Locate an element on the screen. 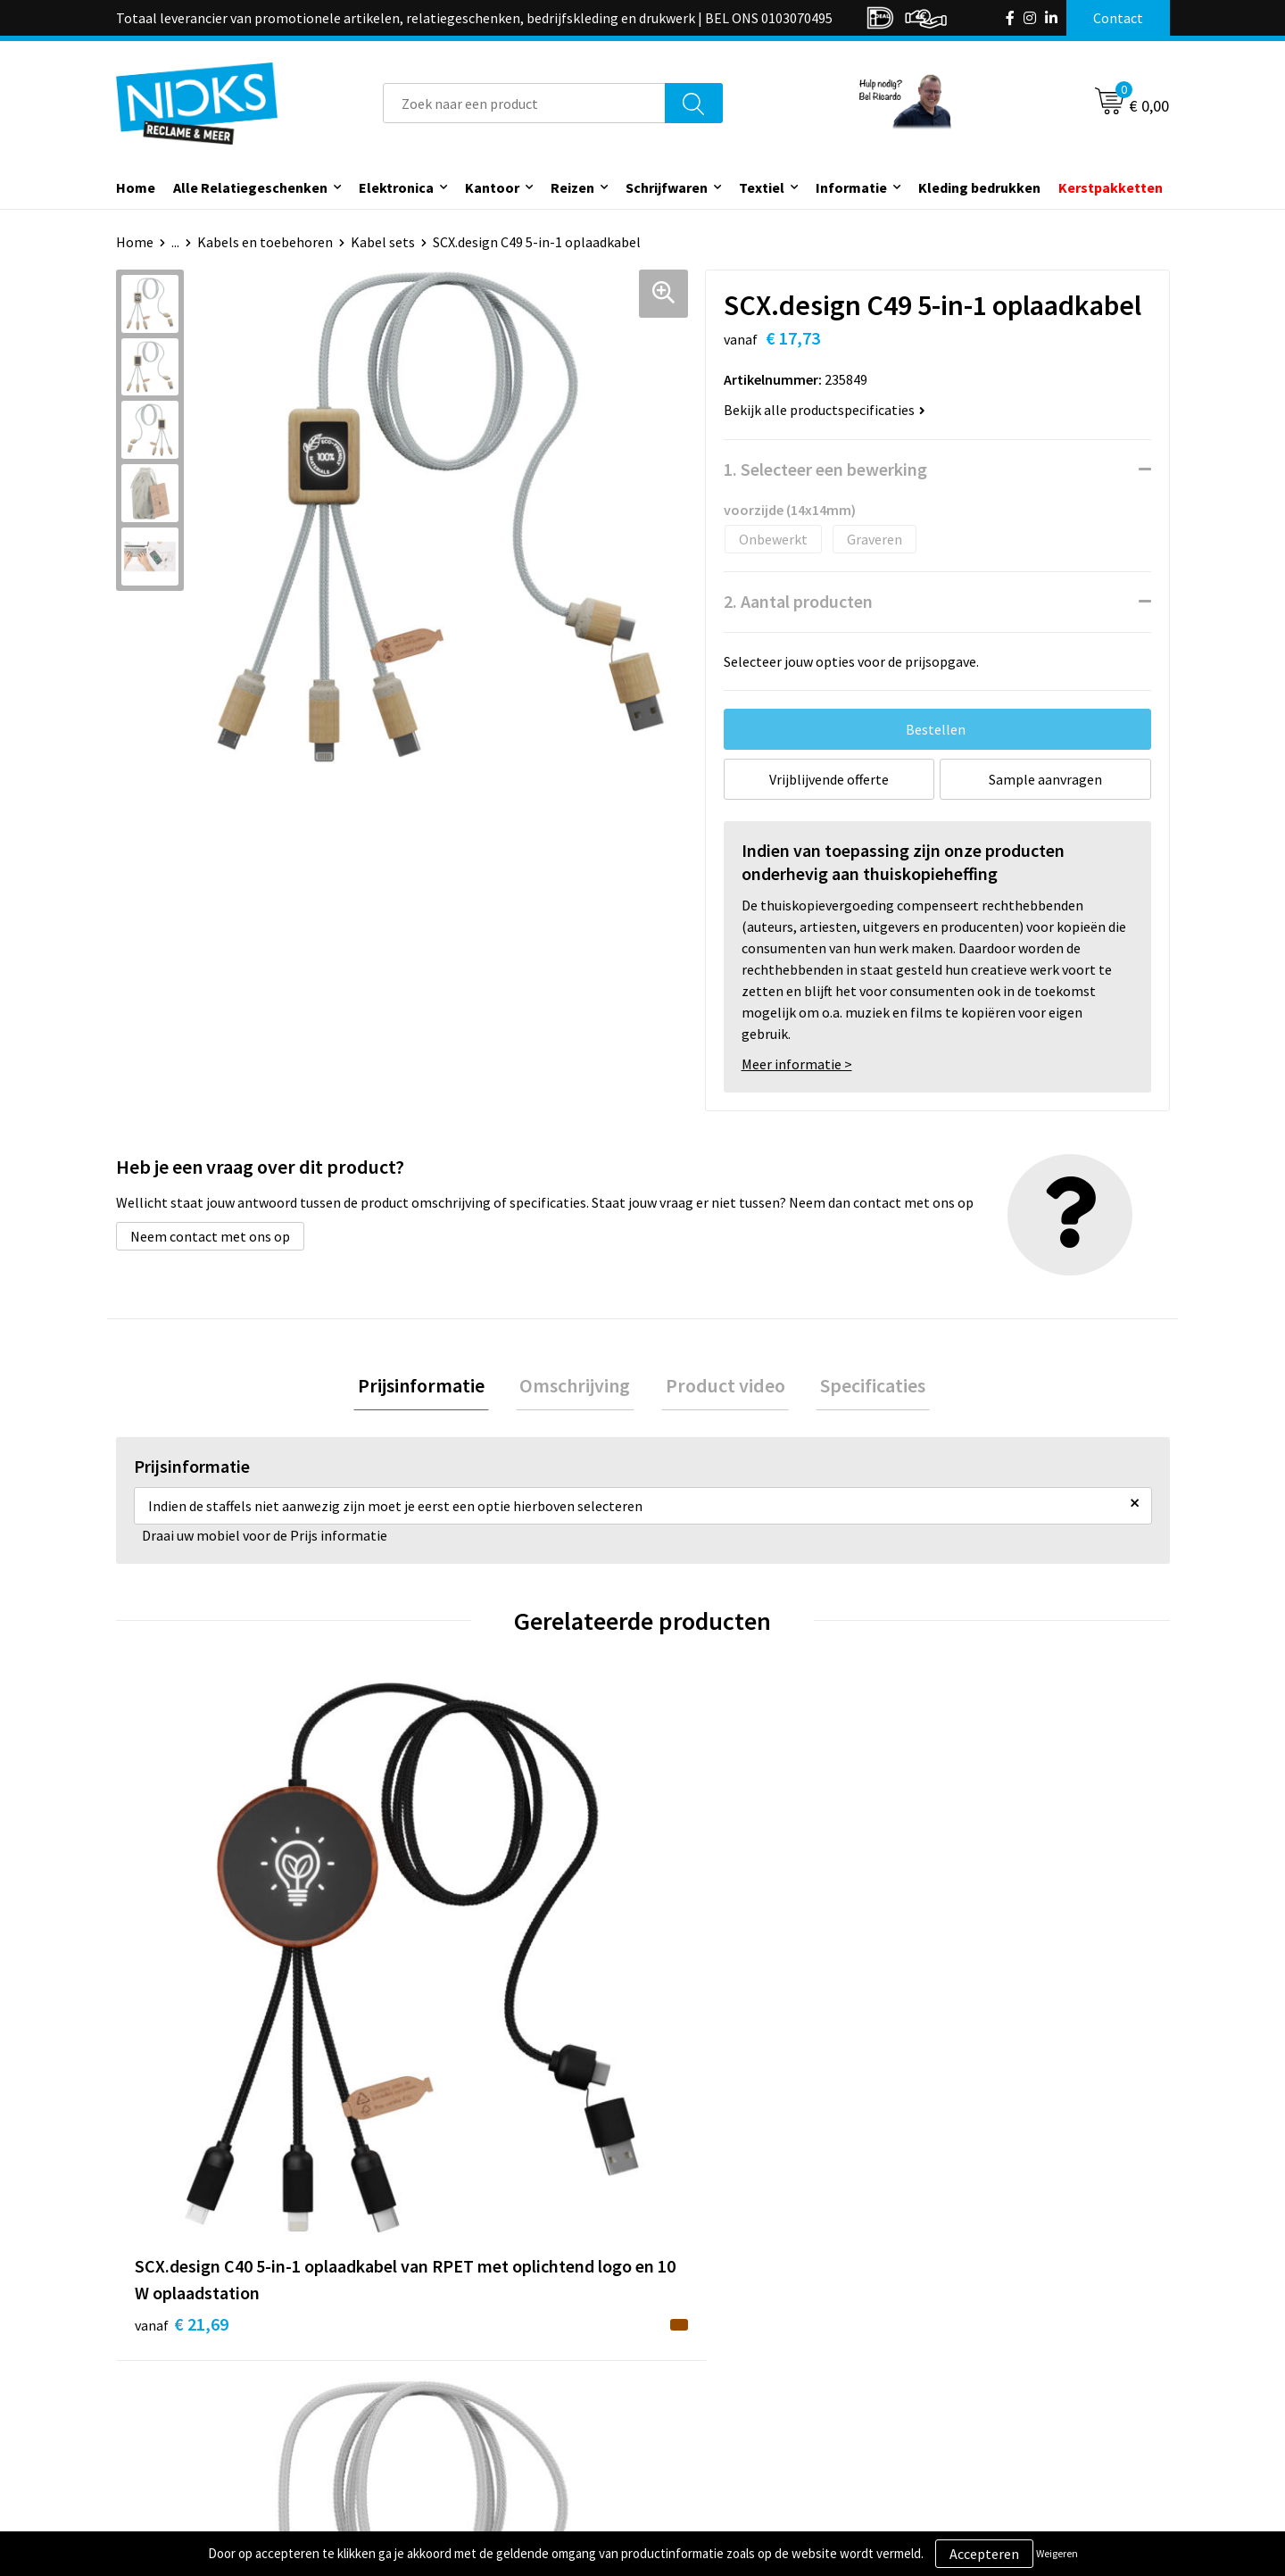 The height and width of the screenshot is (2576, 1285). Contact is located at coordinates (690, 2328).